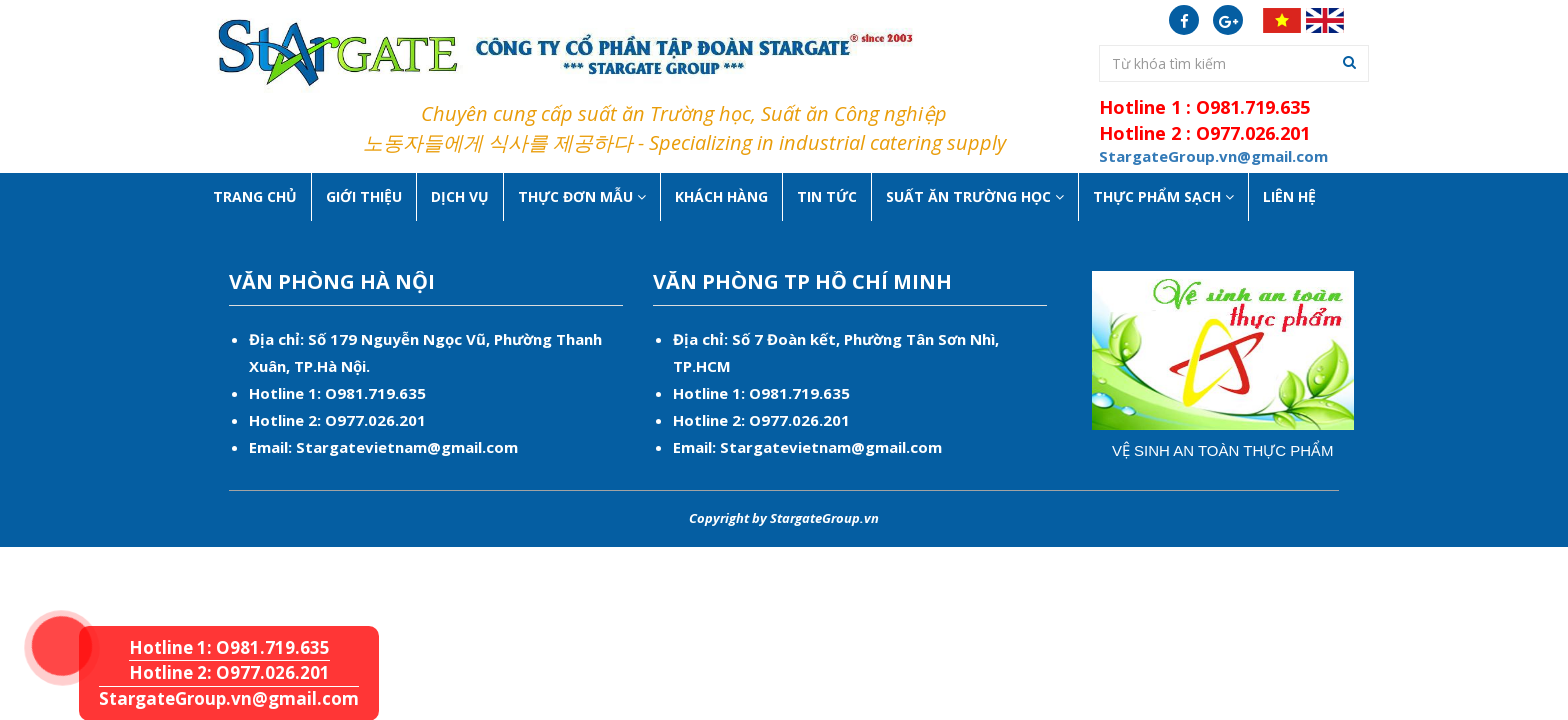  What do you see at coordinates (229, 698) in the screenshot?
I see `StargateGroup.vn@gmail.com` at bounding box center [229, 698].